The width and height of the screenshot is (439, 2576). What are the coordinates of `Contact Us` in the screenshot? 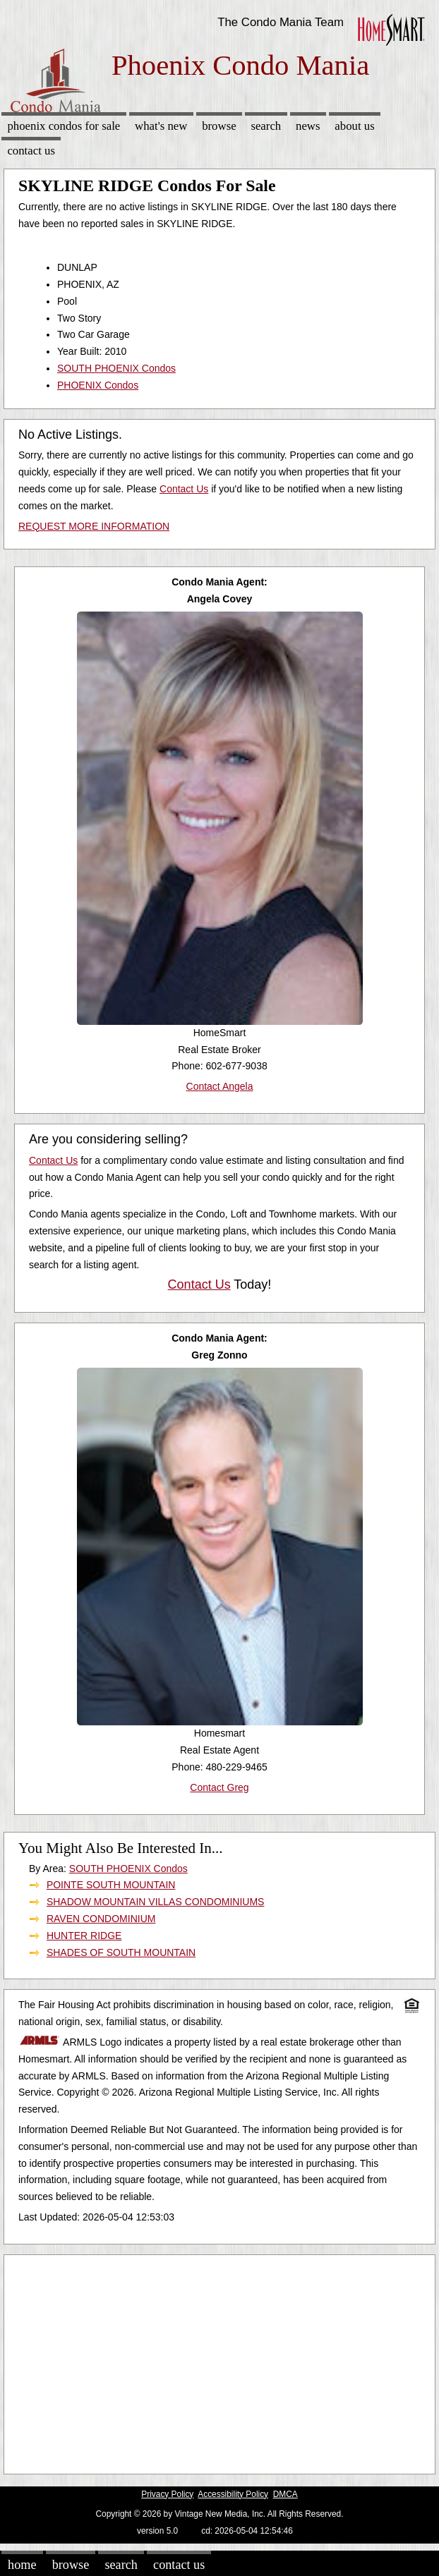 It's located at (31, 150).